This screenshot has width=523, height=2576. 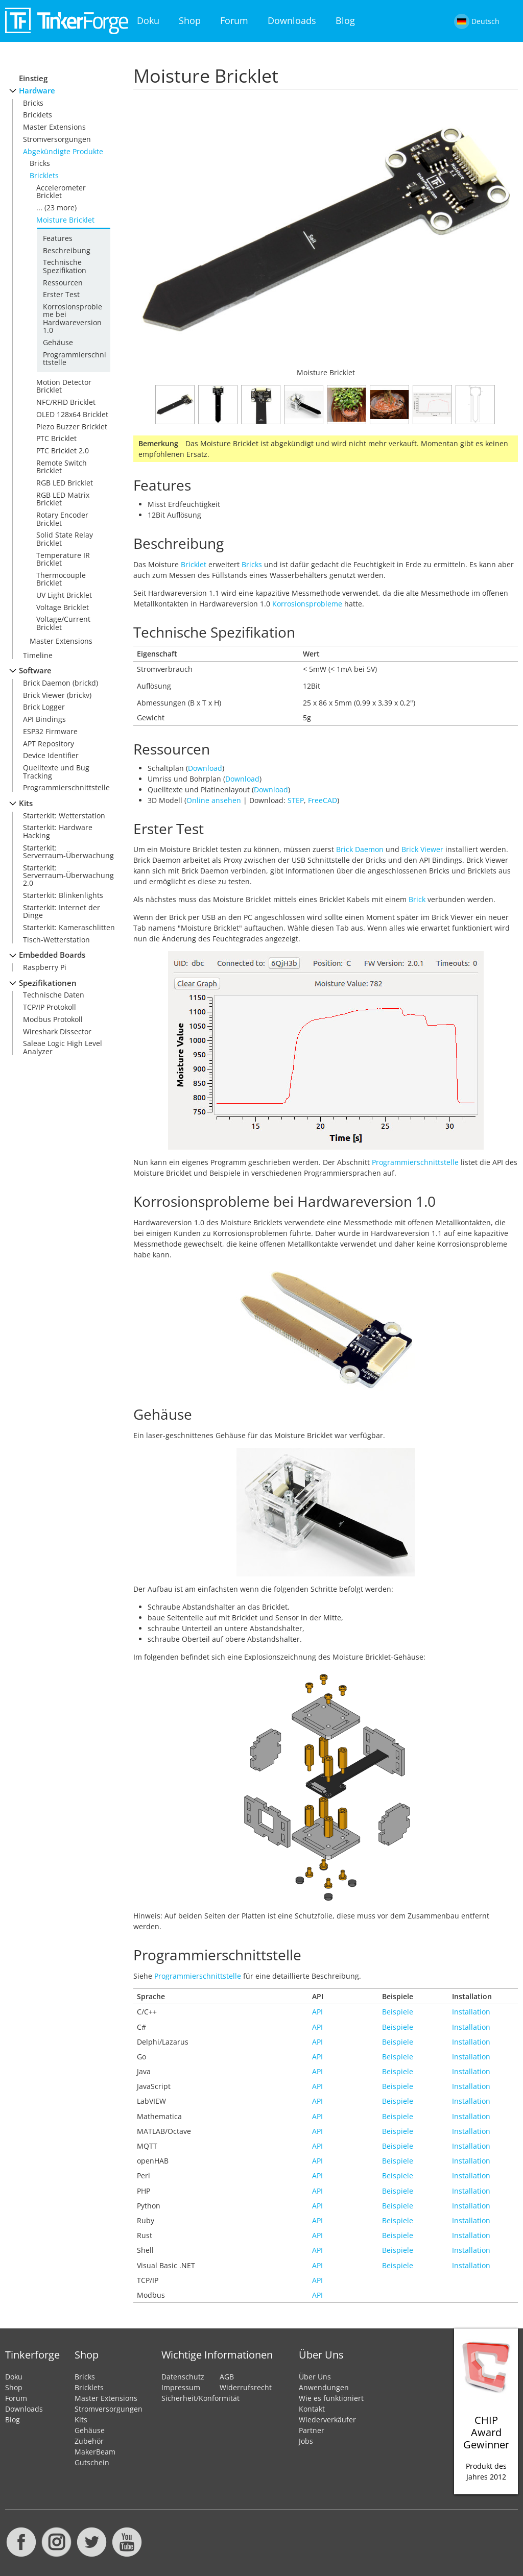 What do you see at coordinates (49, 1007) in the screenshot?
I see `TCP/IP Protokoll` at bounding box center [49, 1007].